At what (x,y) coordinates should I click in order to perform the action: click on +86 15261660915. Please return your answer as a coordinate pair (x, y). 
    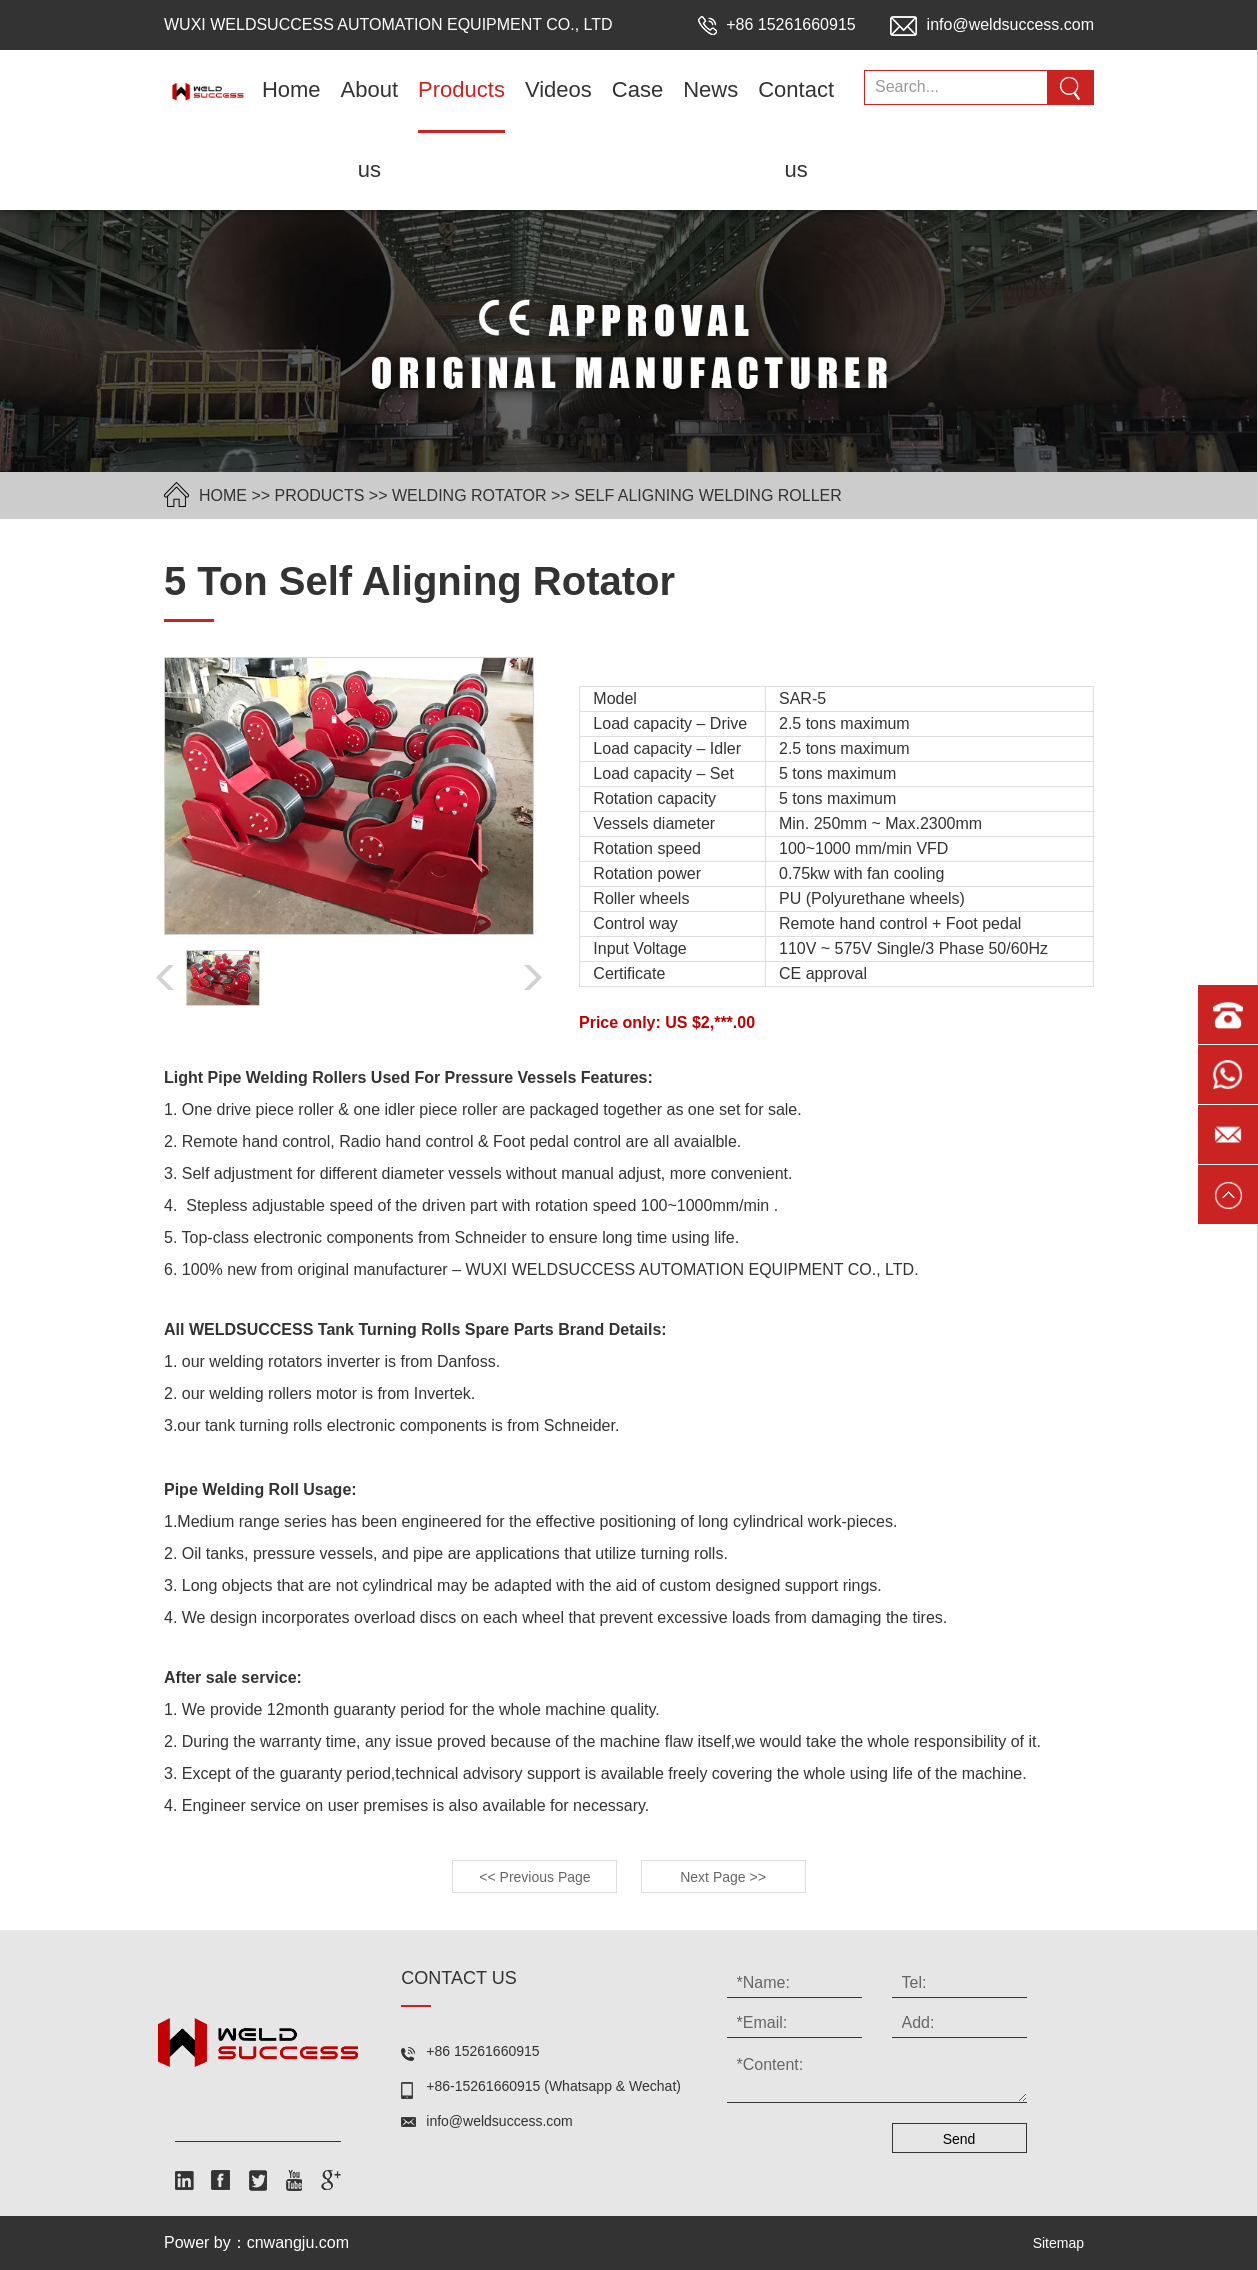
    Looking at the image, I should click on (779, 24).